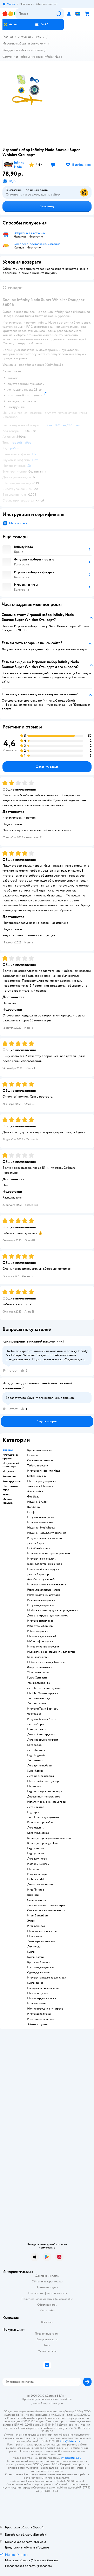 The image size is (94, 2576). I want to click on Детский конструктор, so click(41, 1734).